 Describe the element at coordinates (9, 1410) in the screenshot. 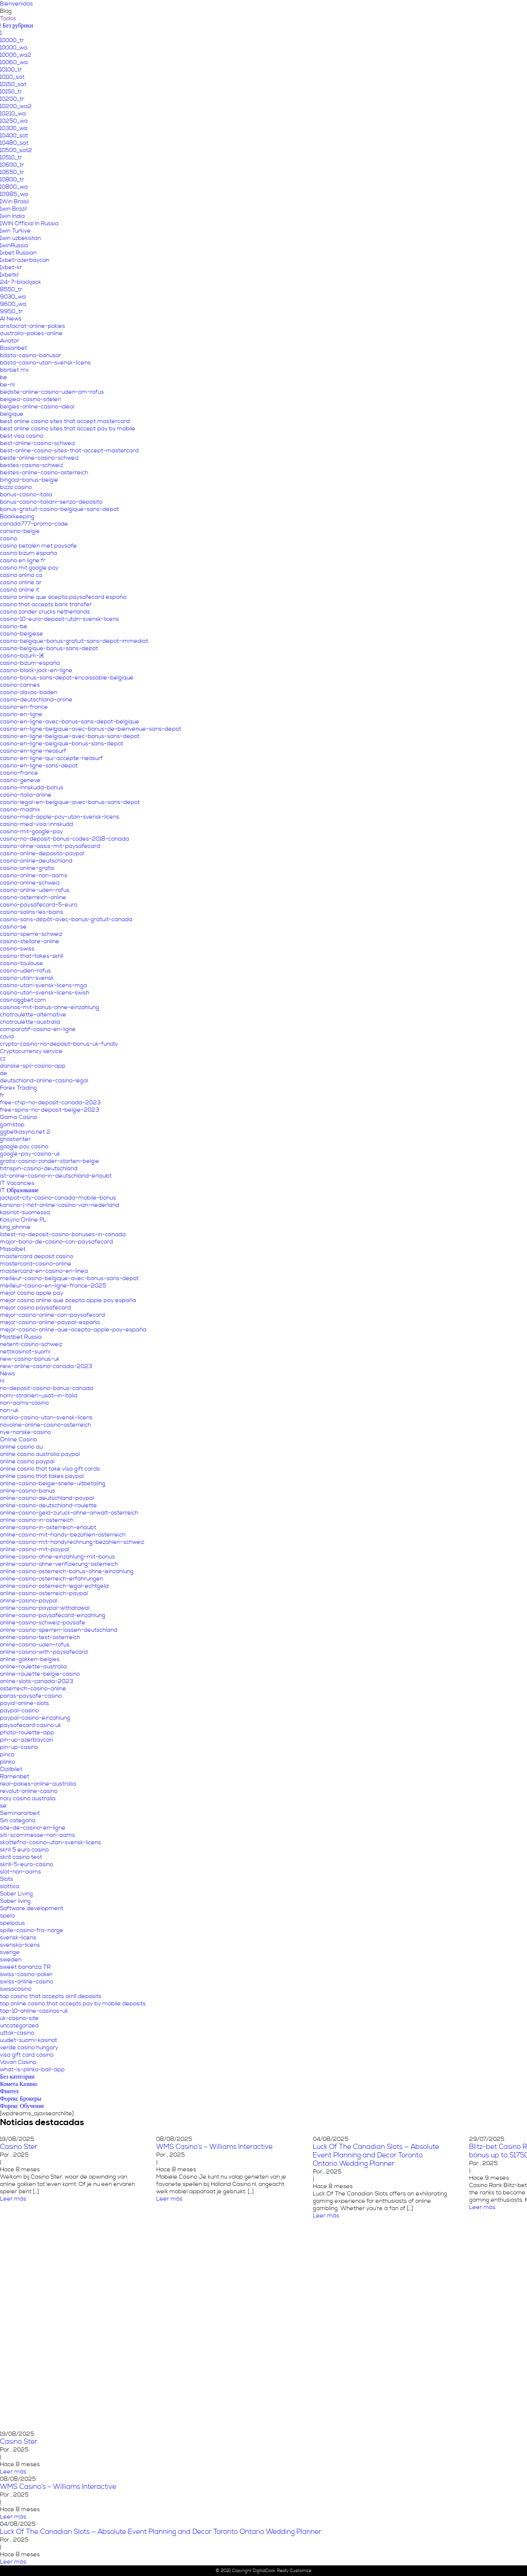

I see `non-uk` at that location.